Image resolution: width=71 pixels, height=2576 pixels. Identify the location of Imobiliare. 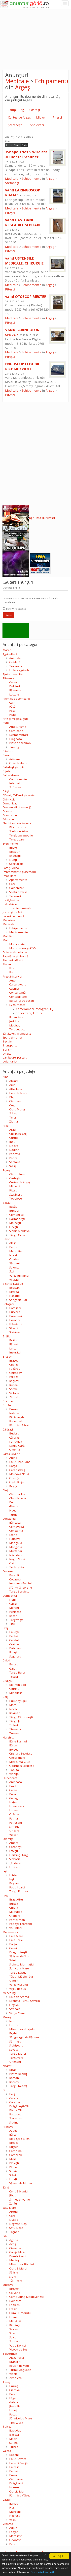
(9, 876).